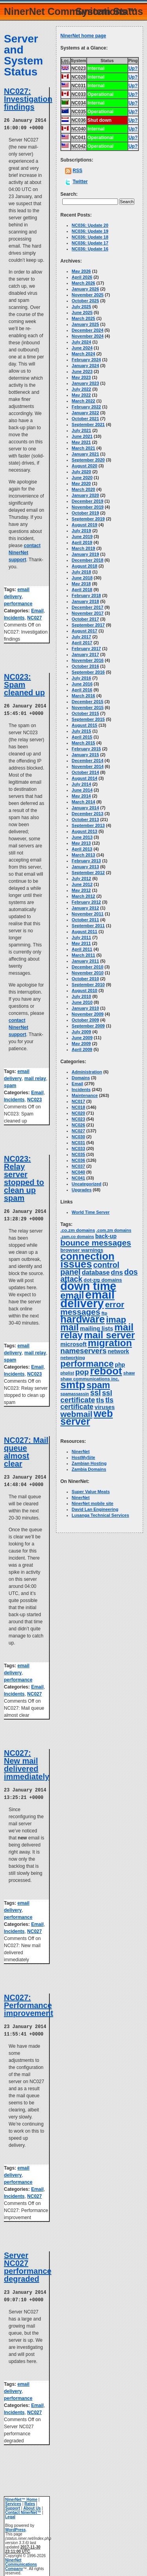 This screenshot has height=2576, width=147. I want to click on May 2021, so click(81, 442).